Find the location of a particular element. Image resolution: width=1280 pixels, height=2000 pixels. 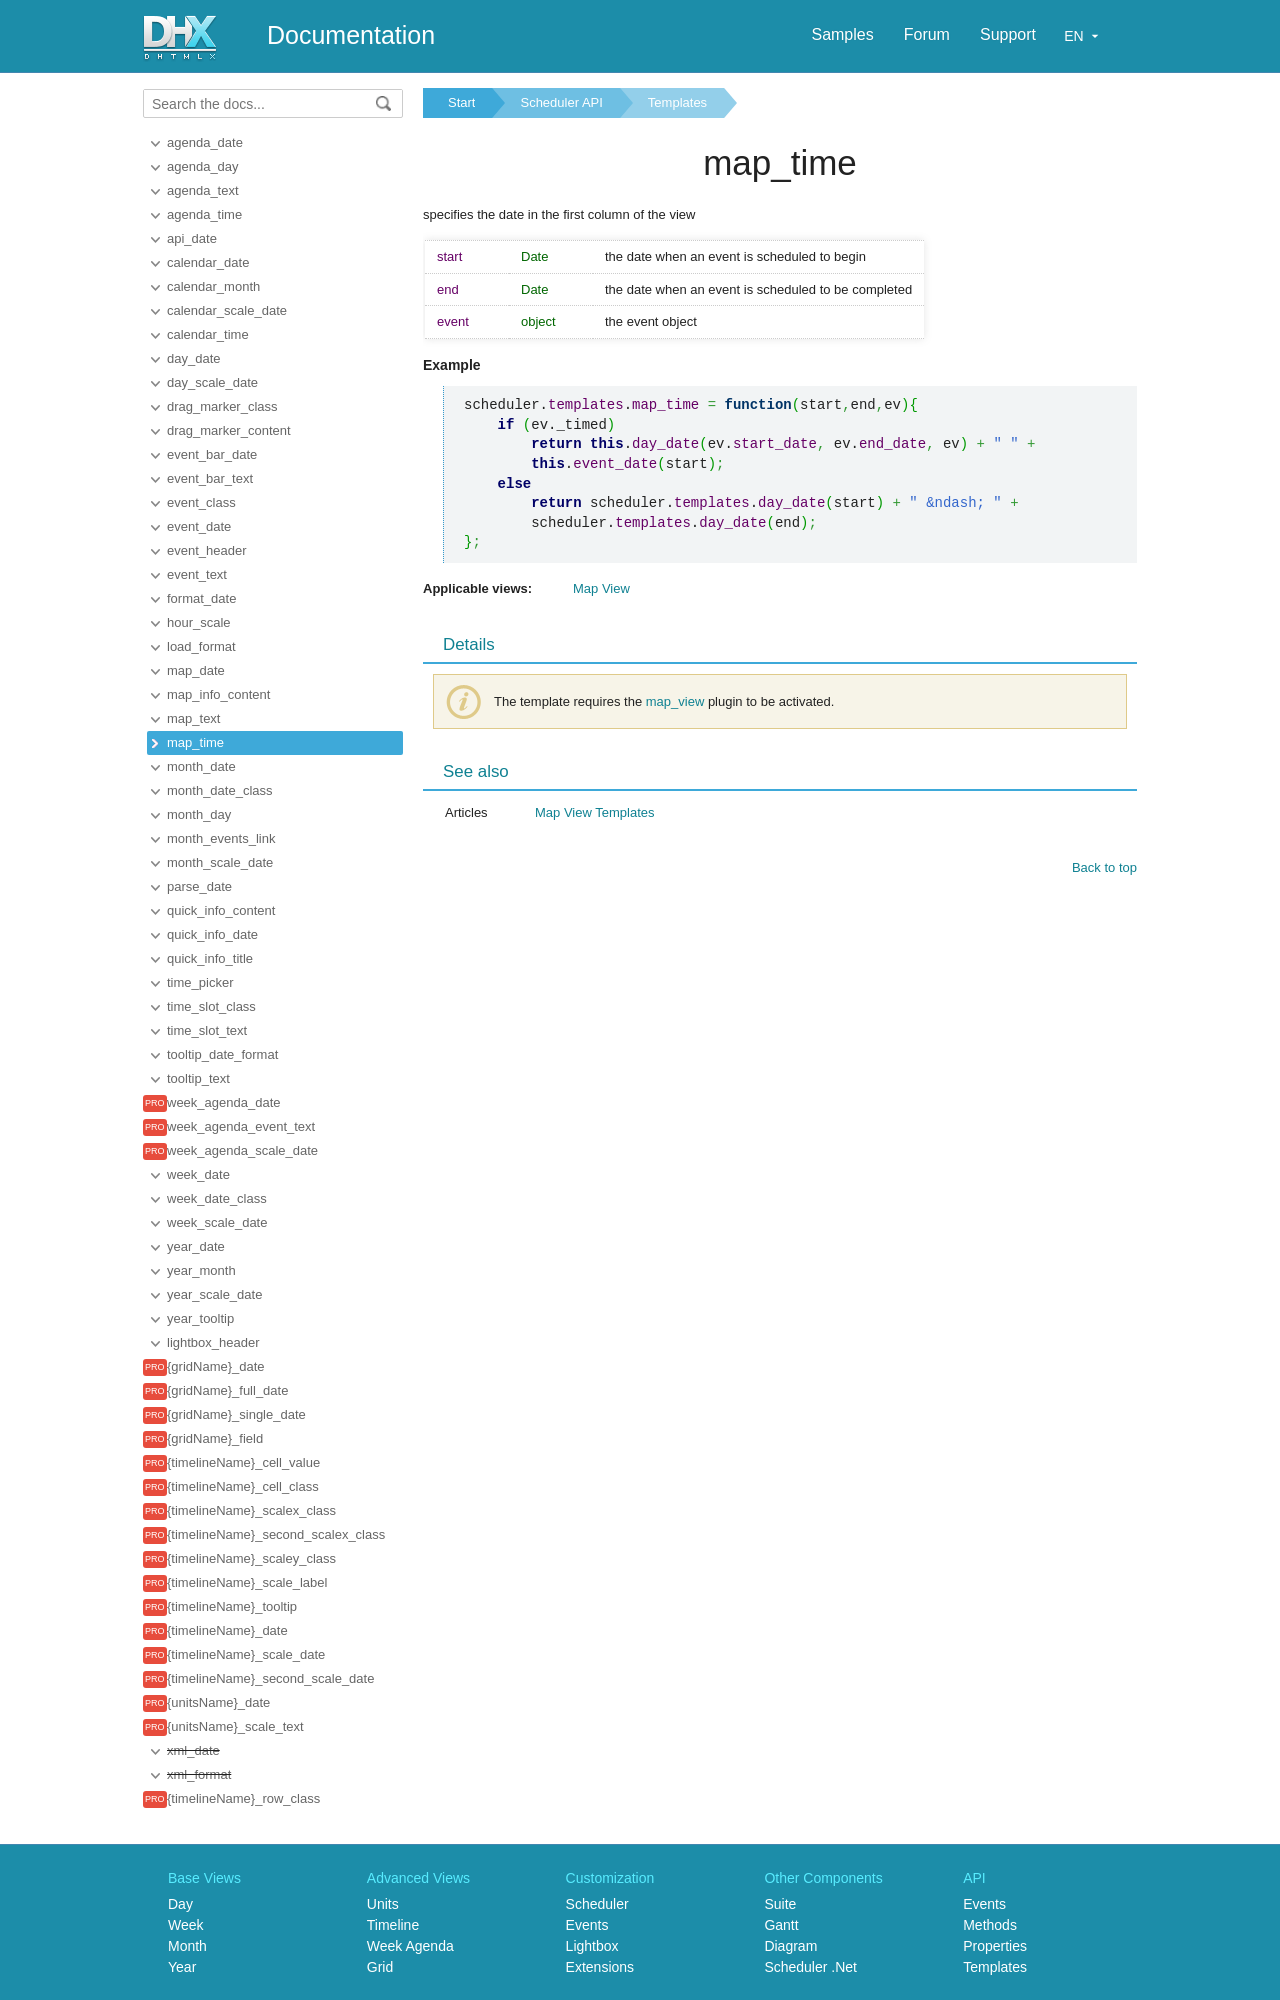

Back to top is located at coordinates (1104, 867).